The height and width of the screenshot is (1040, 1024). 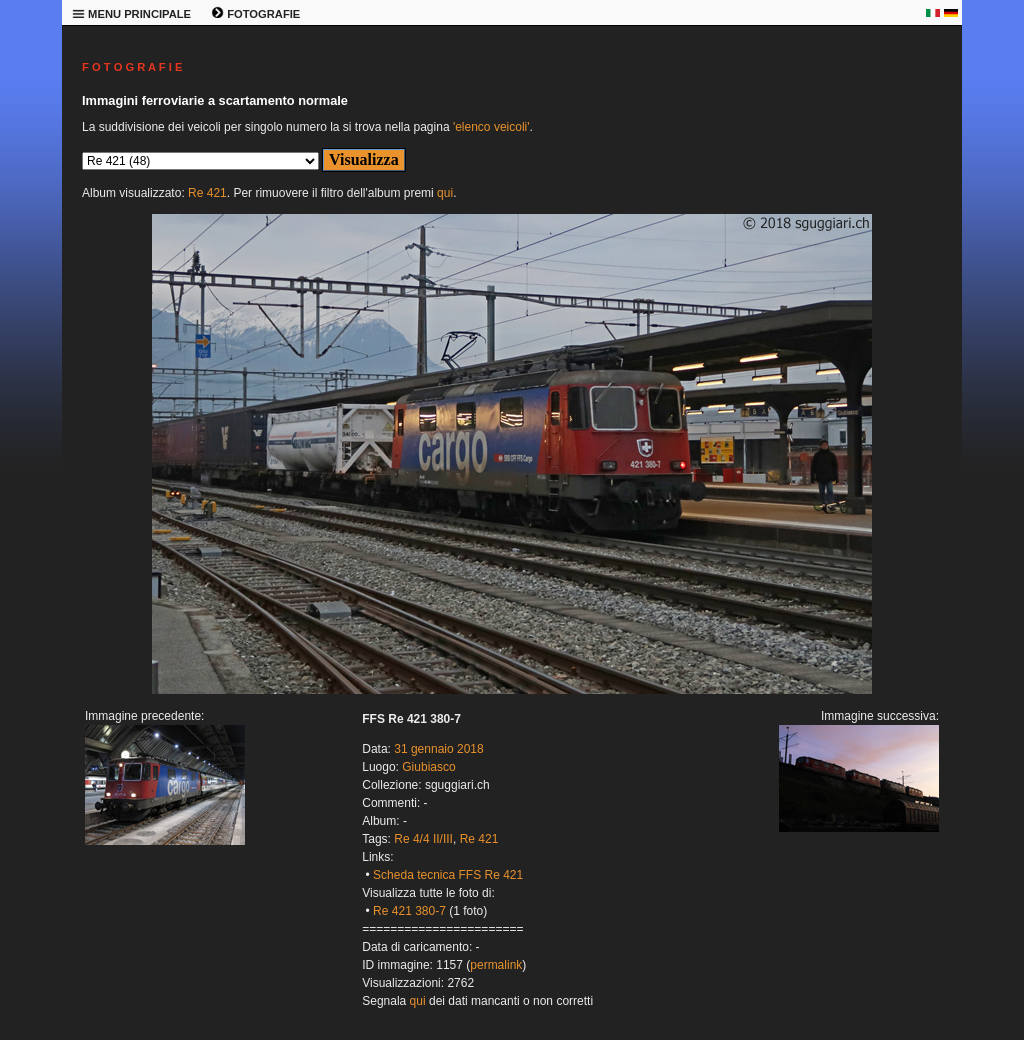 I want to click on Re 4/4 II/III, so click(x=423, y=839).